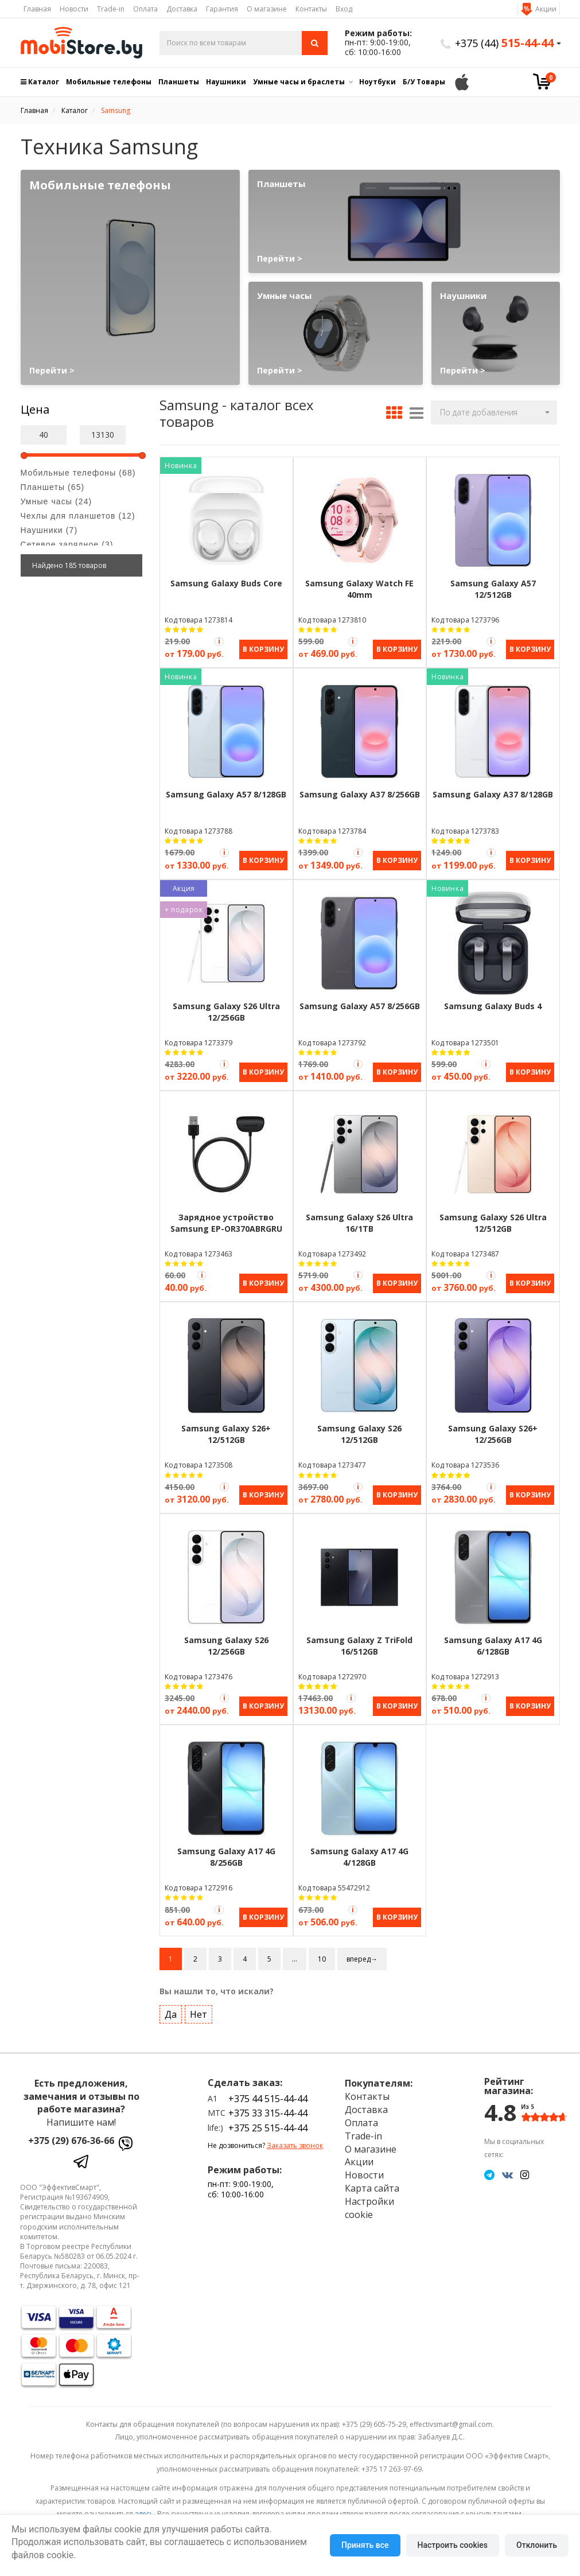 The width and height of the screenshot is (580, 2576). What do you see at coordinates (295, 2140) in the screenshot?
I see `Заказать звонок` at bounding box center [295, 2140].